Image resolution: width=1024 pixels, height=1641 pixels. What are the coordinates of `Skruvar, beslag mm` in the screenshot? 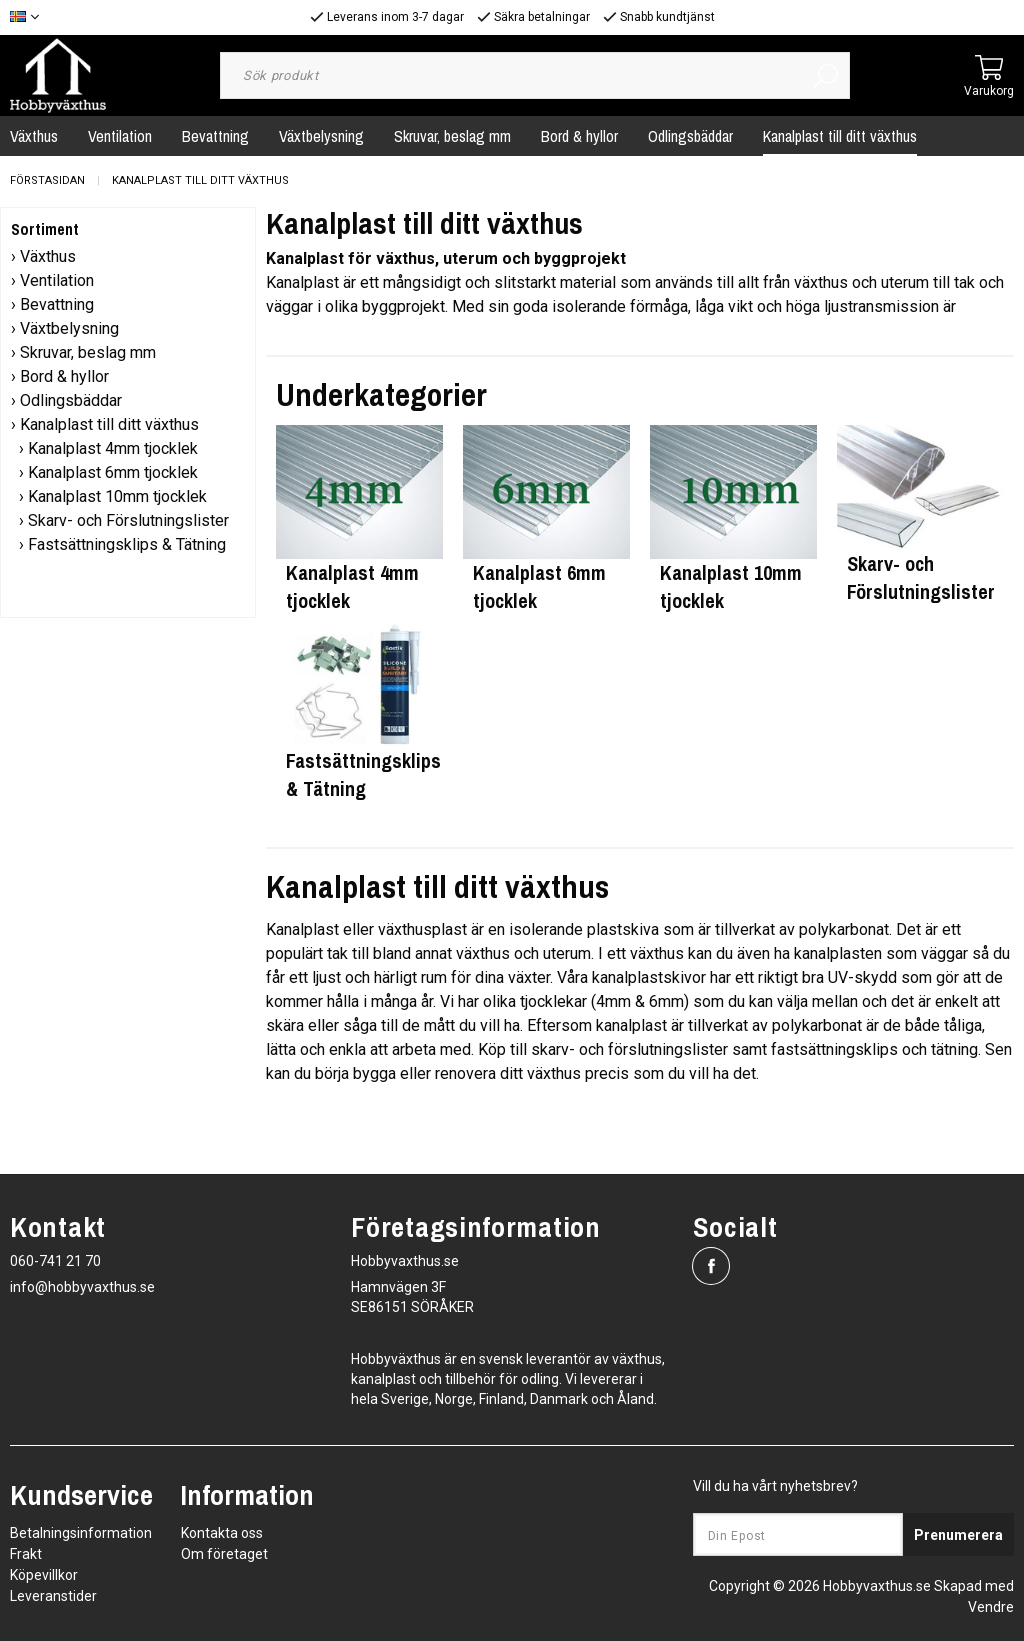 It's located at (452, 136).